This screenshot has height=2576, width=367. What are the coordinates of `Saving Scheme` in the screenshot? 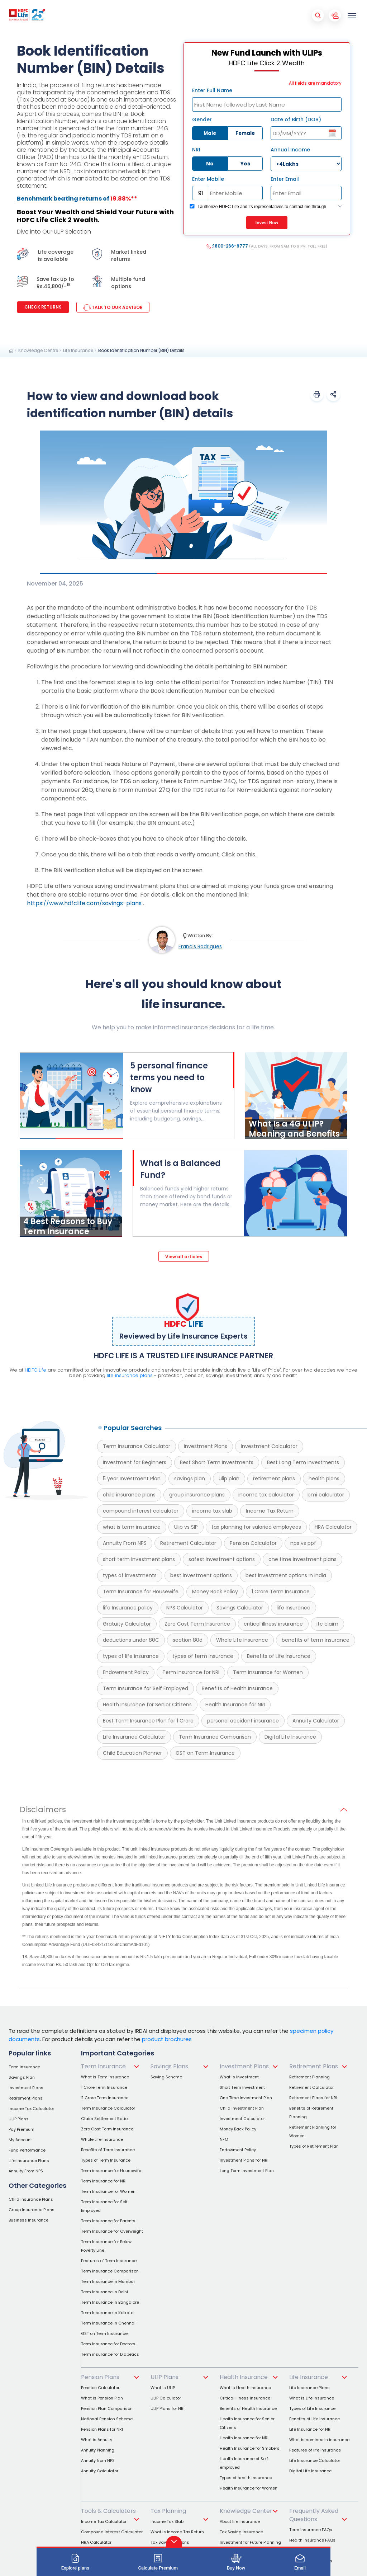 It's located at (166, 2077).